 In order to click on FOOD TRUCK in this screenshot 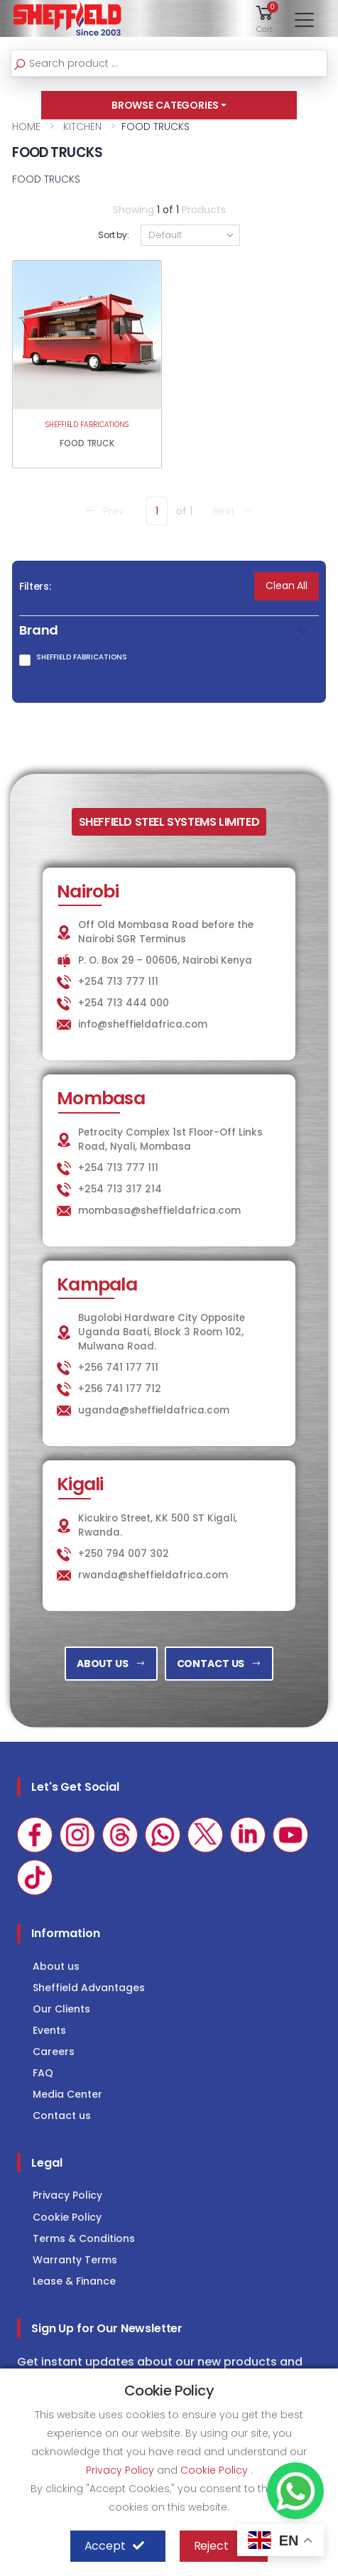, I will do `click(87, 443)`.